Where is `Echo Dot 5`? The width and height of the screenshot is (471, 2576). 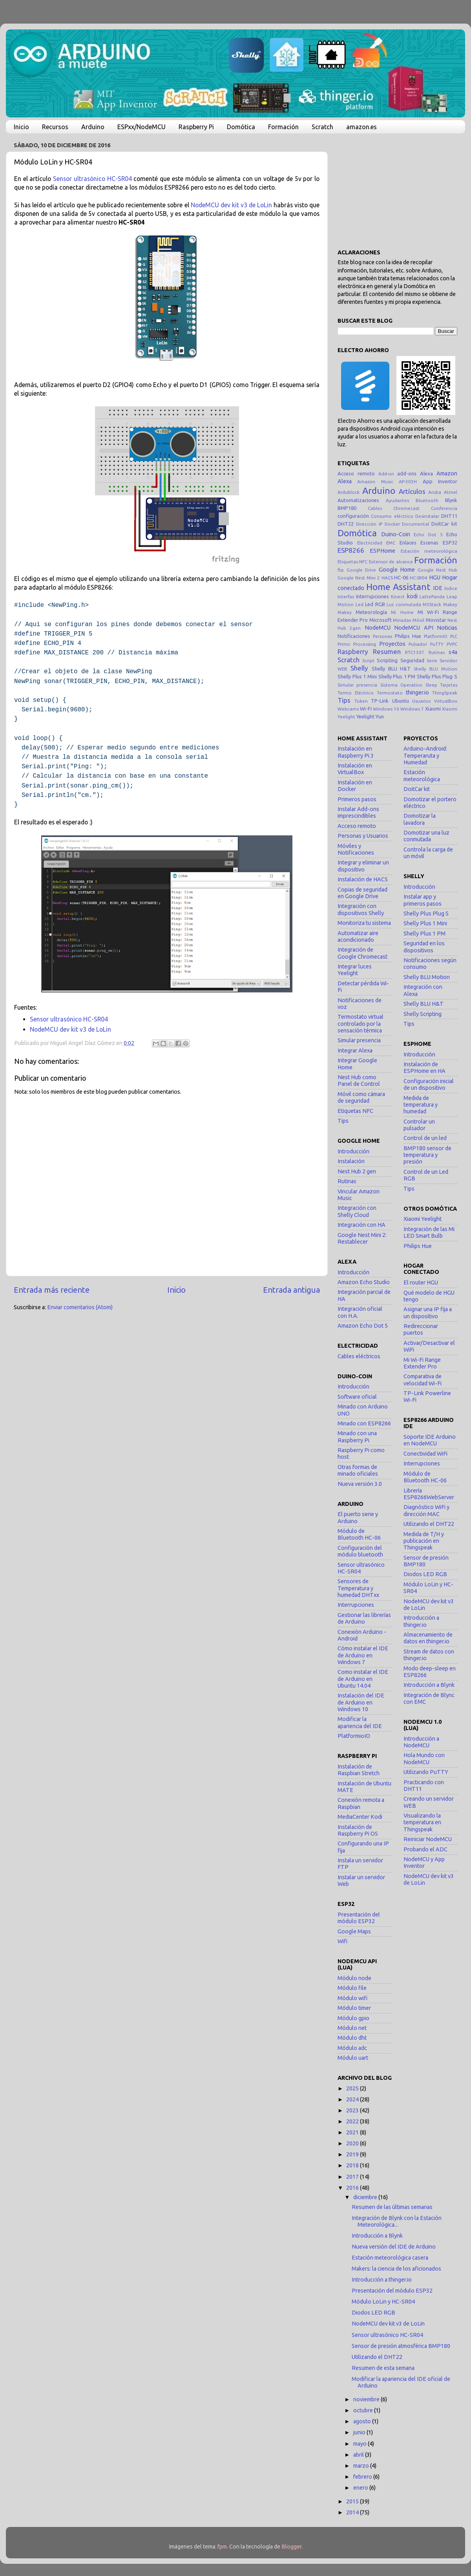
Echo Dot 5 is located at coordinates (428, 534).